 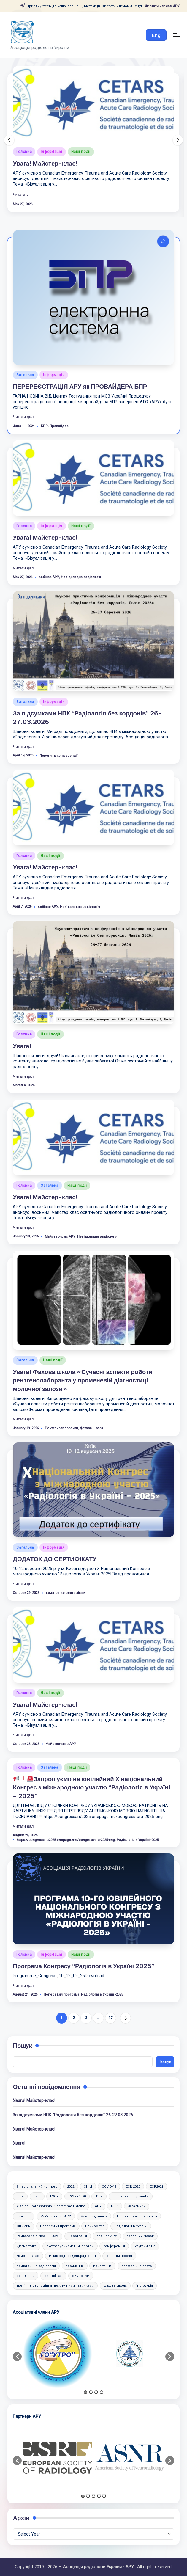 What do you see at coordinates (144, 2286) in the screenshot?
I see `інструкція [інструкція (3 items)]` at bounding box center [144, 2286].